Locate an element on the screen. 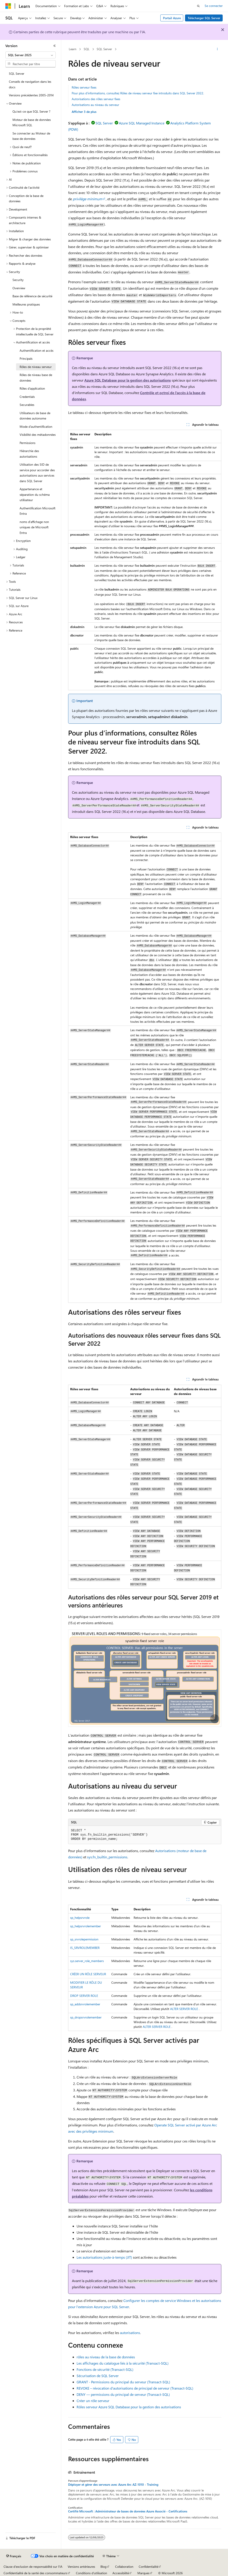  sys.server_role_members is located at coordinates (87, 1961).